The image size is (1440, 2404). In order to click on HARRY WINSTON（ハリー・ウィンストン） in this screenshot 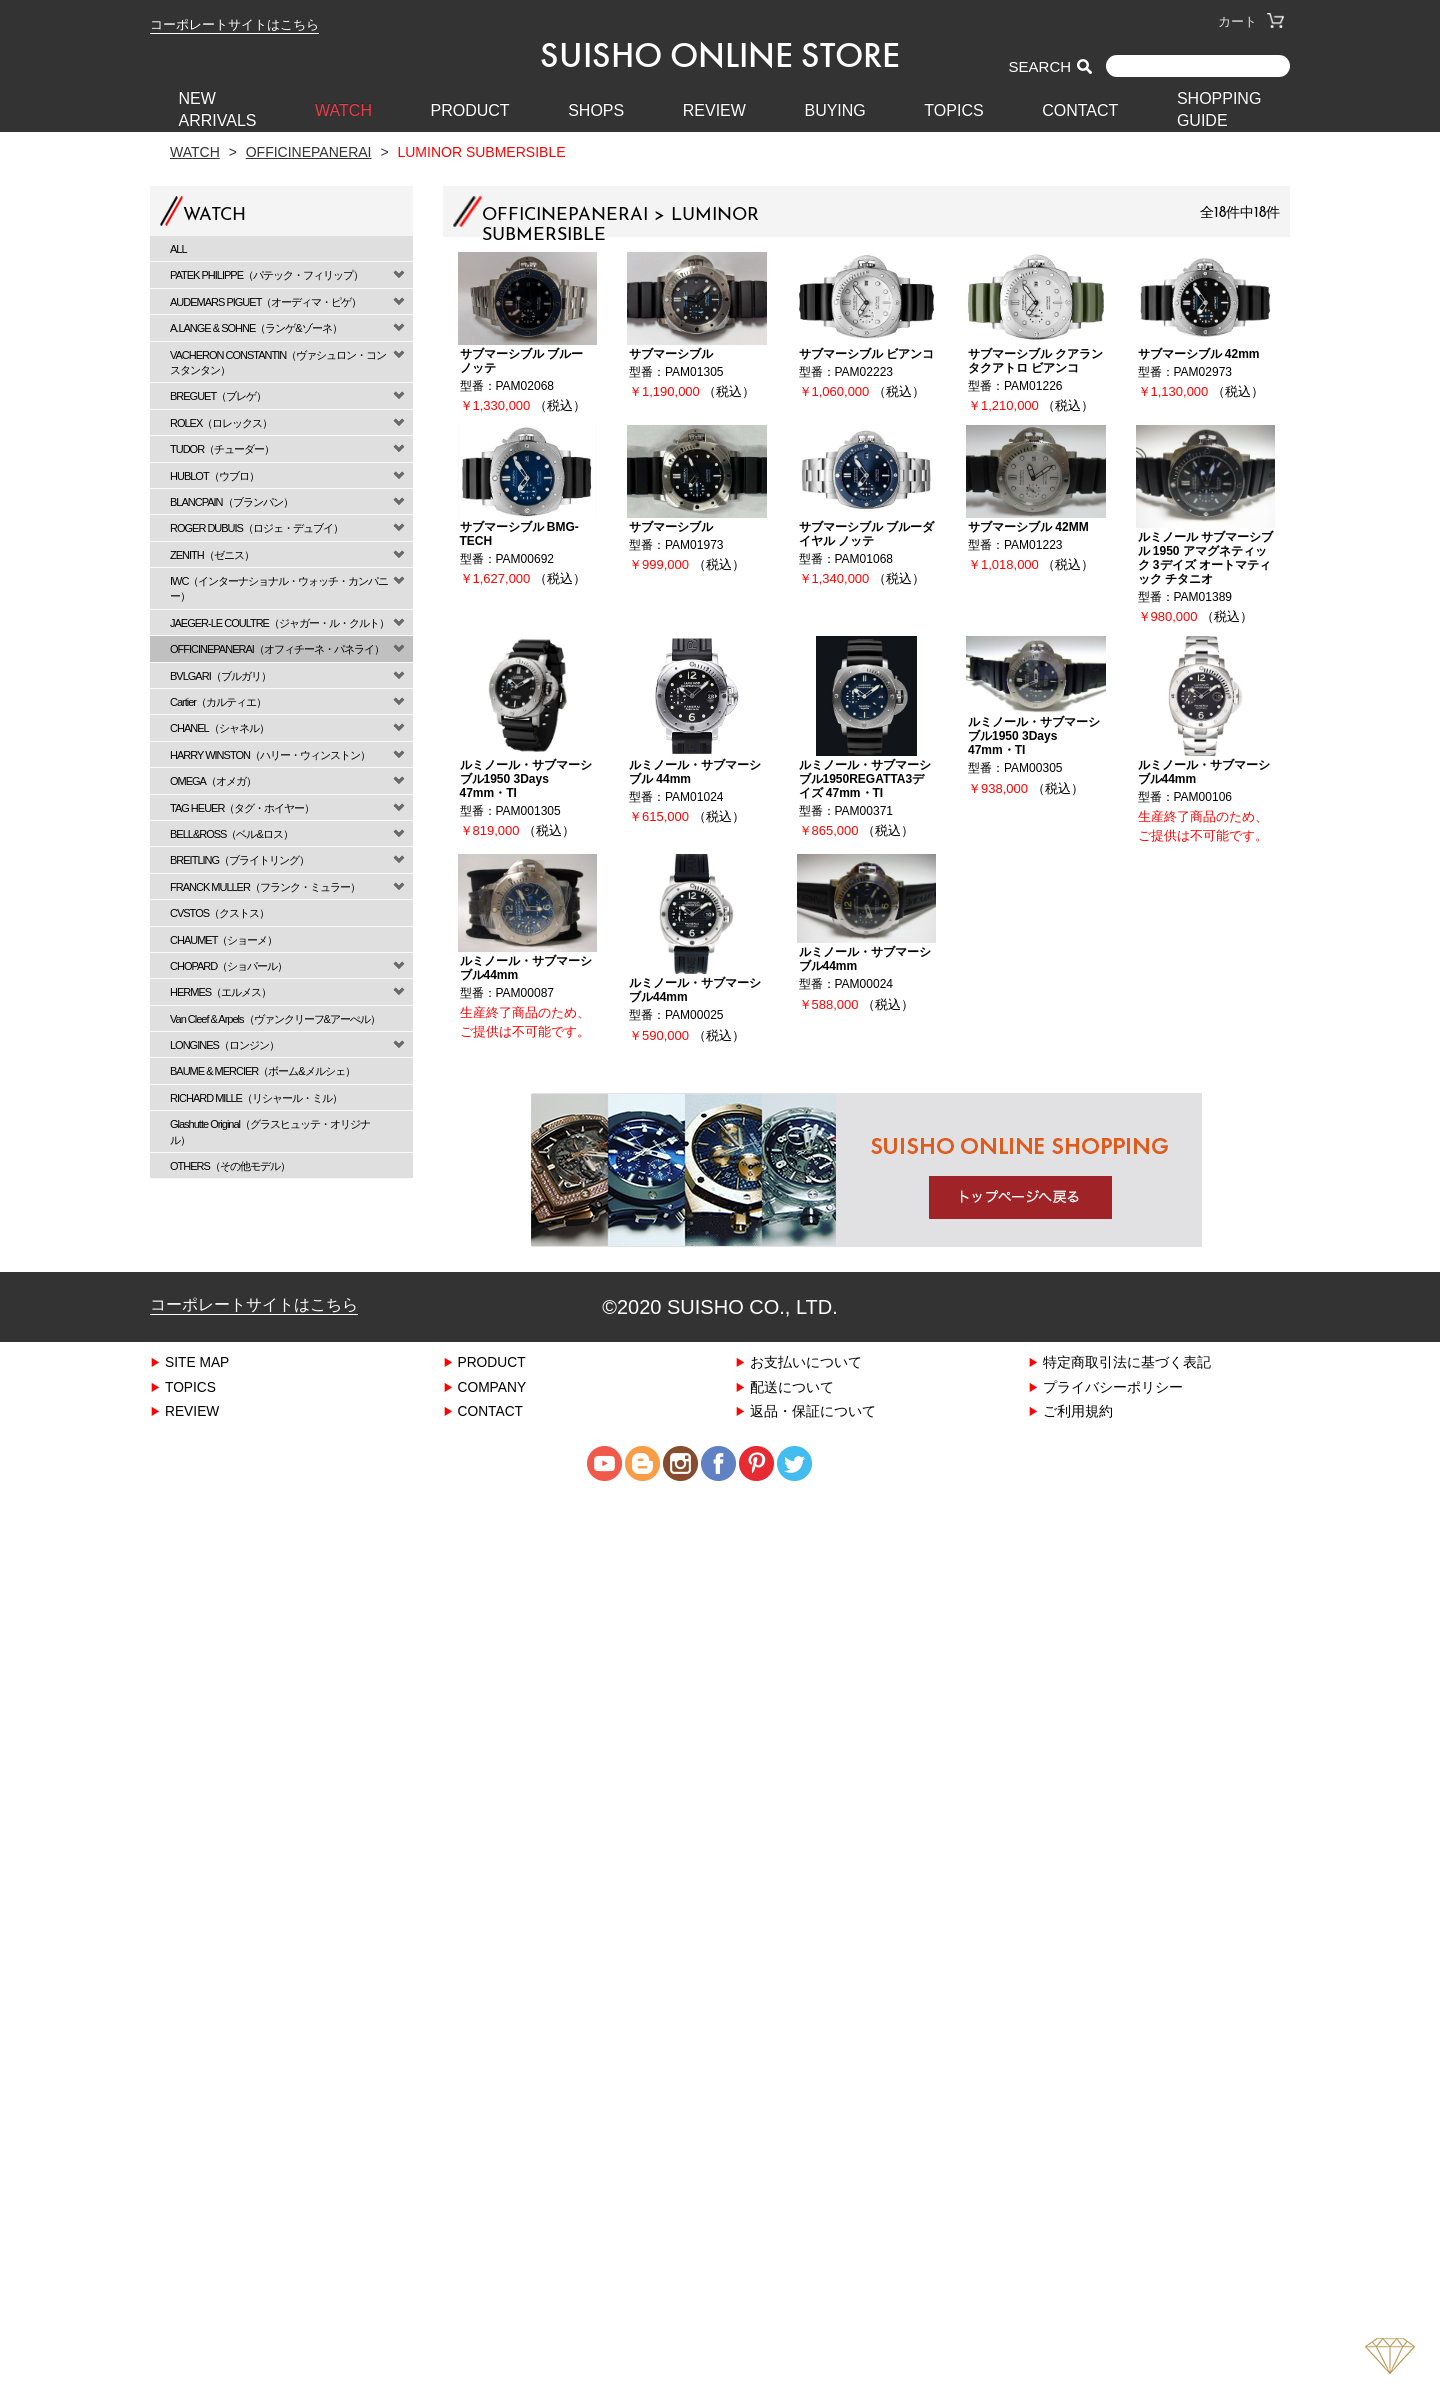, I will do `click(270, 754)`.